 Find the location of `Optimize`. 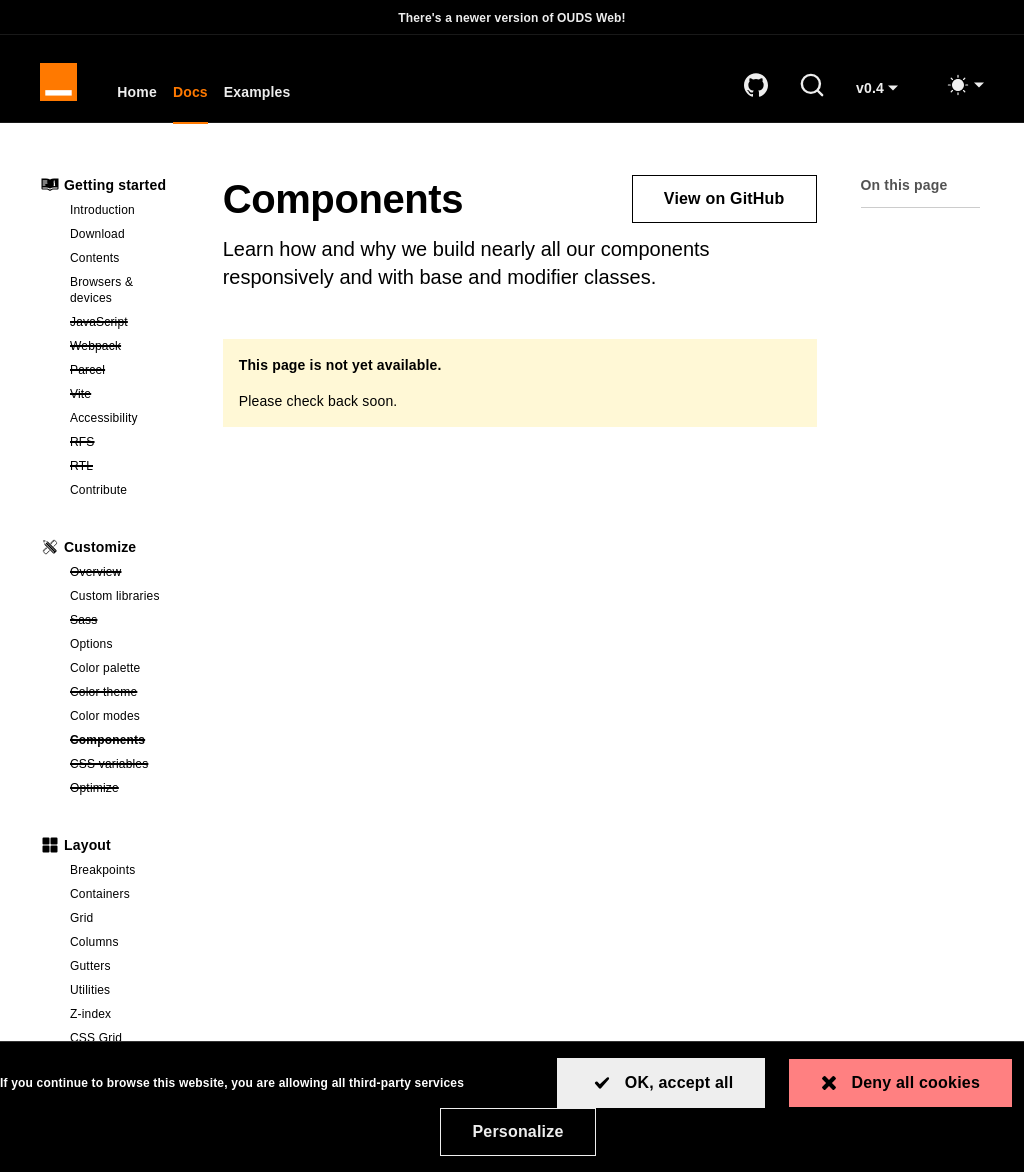

Optimize is located at coordinates (126, 792).